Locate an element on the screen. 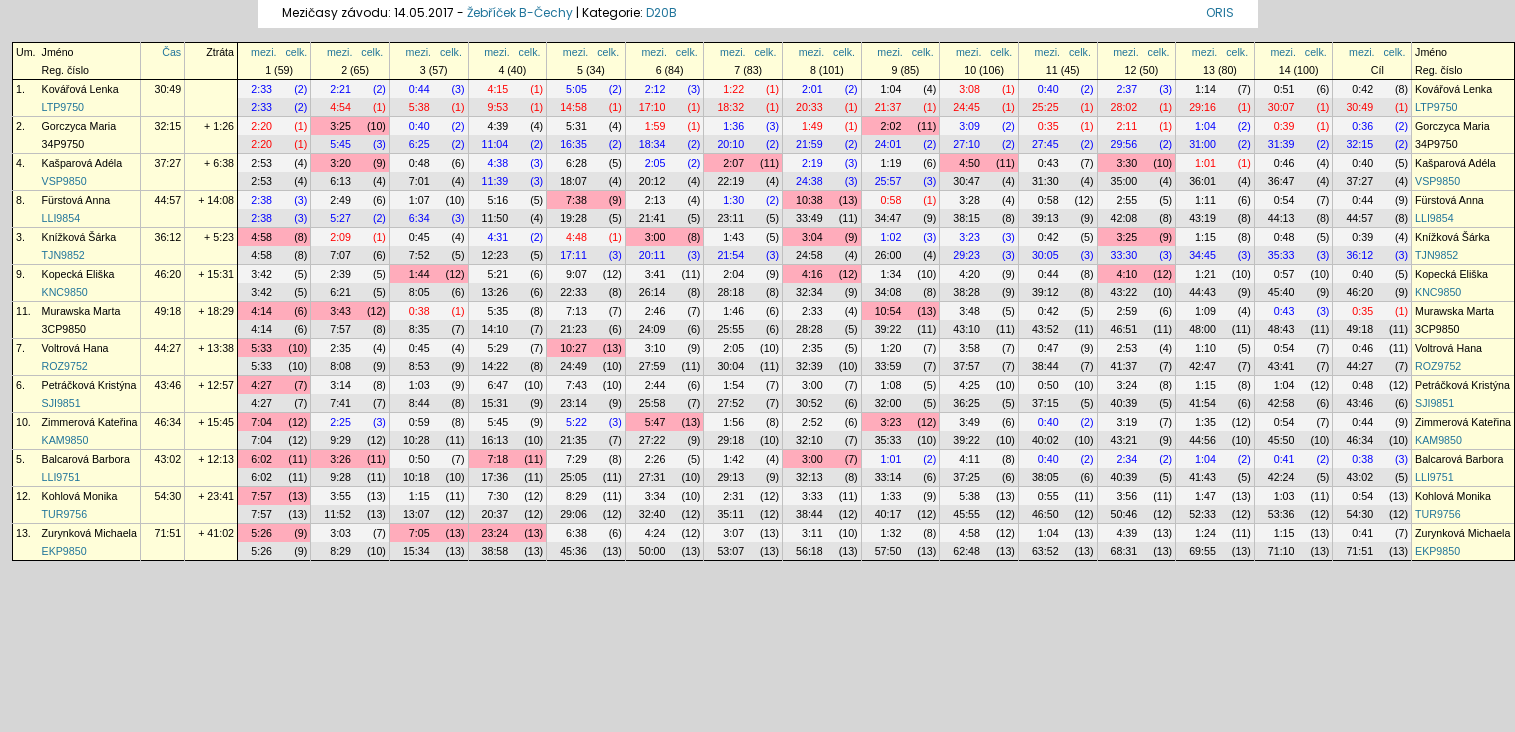  celk. is located at coordinates (296, 52).